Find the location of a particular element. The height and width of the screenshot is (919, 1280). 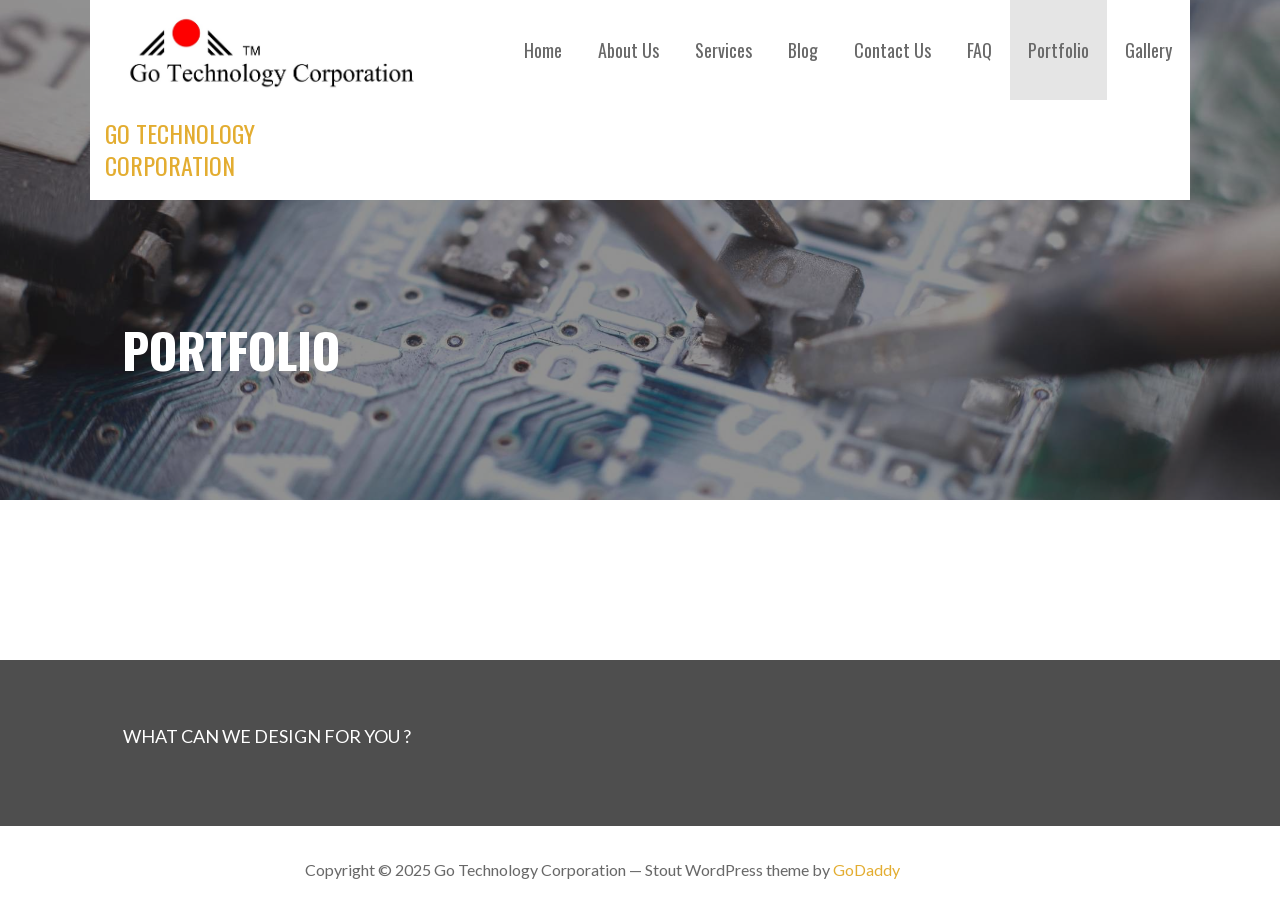

Contact Us is located at coordinates (892, 50).